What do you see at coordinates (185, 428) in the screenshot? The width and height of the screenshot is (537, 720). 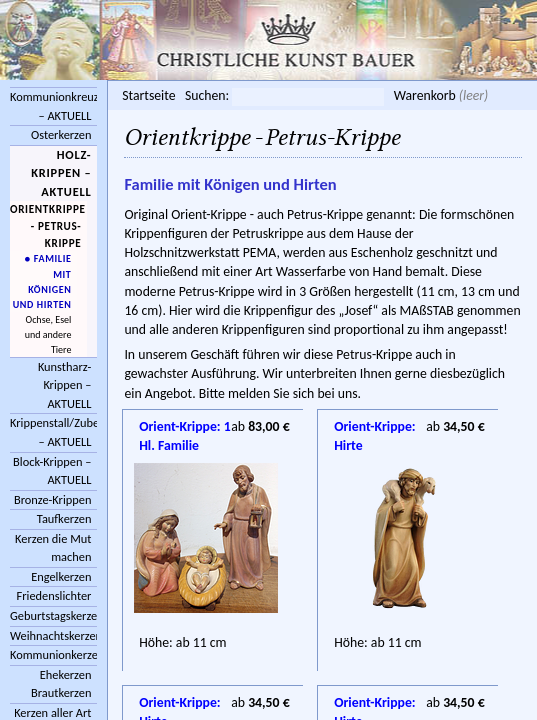 I see `Orient-Krippe: 1 Hl. Familie` at bounding box center [185, 428].